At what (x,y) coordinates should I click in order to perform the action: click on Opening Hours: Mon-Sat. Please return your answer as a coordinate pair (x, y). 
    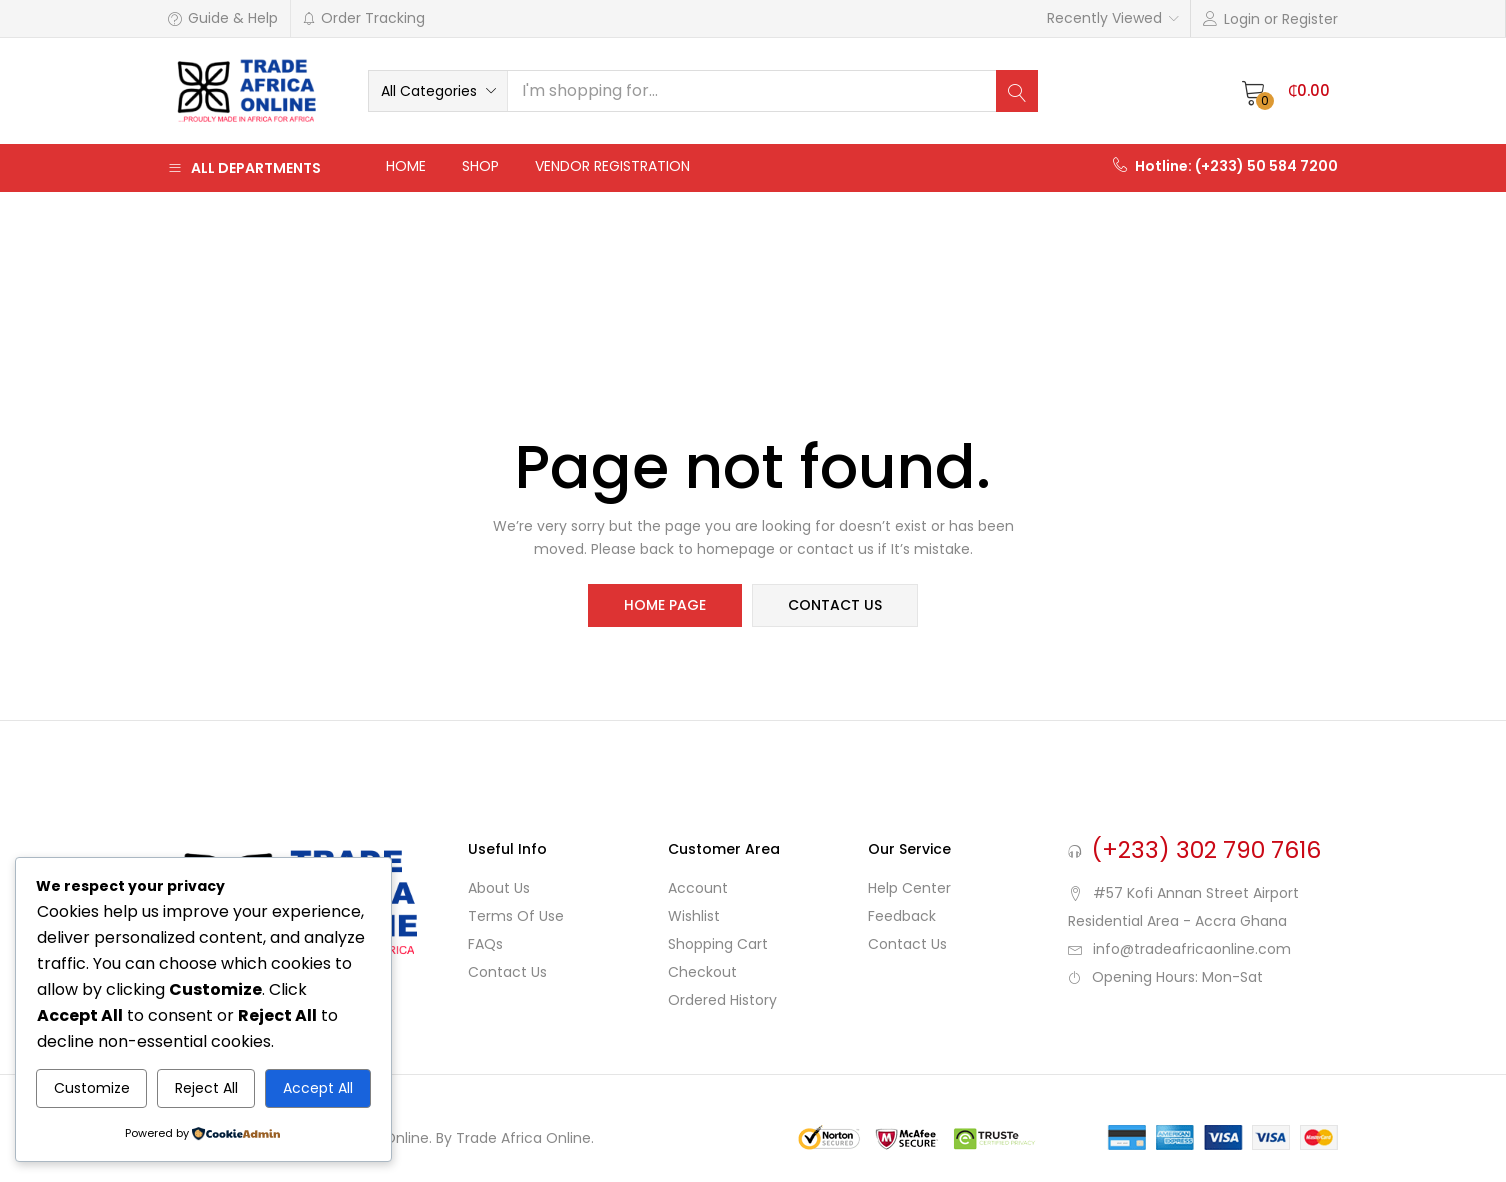
    Looking at the image, I should click on (1177, 977).